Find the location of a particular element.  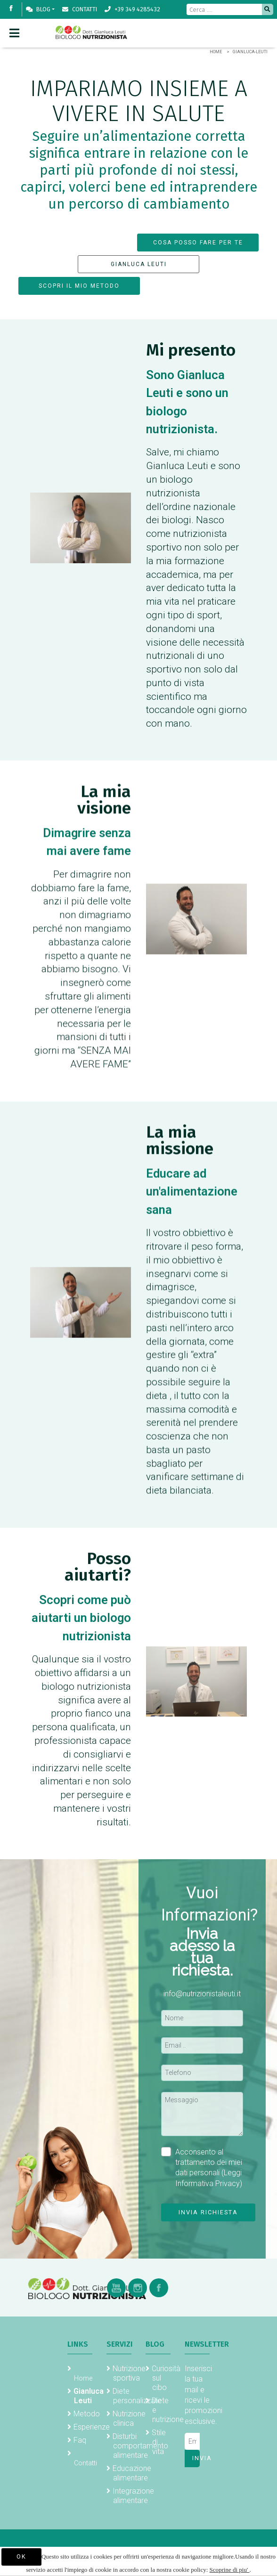

Gianluca-Leuti is located at coordinates (250, 51).